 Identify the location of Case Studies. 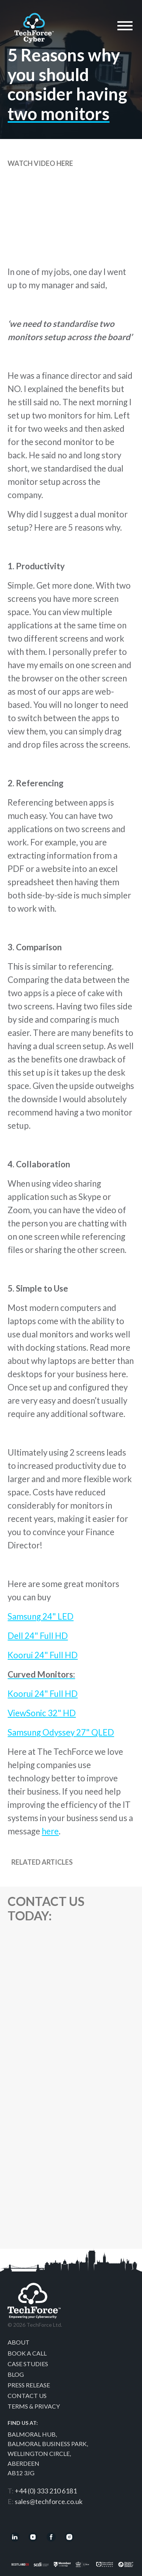
(28, 2363).